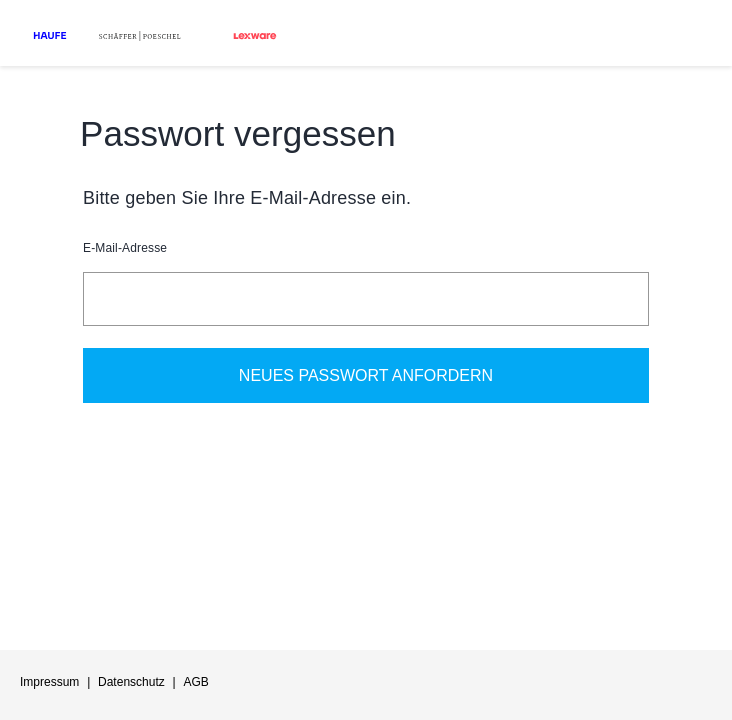  Describe the element at coordinates (125, 248) in the screenshot. I see `E-Mail-Adresse` at that location.